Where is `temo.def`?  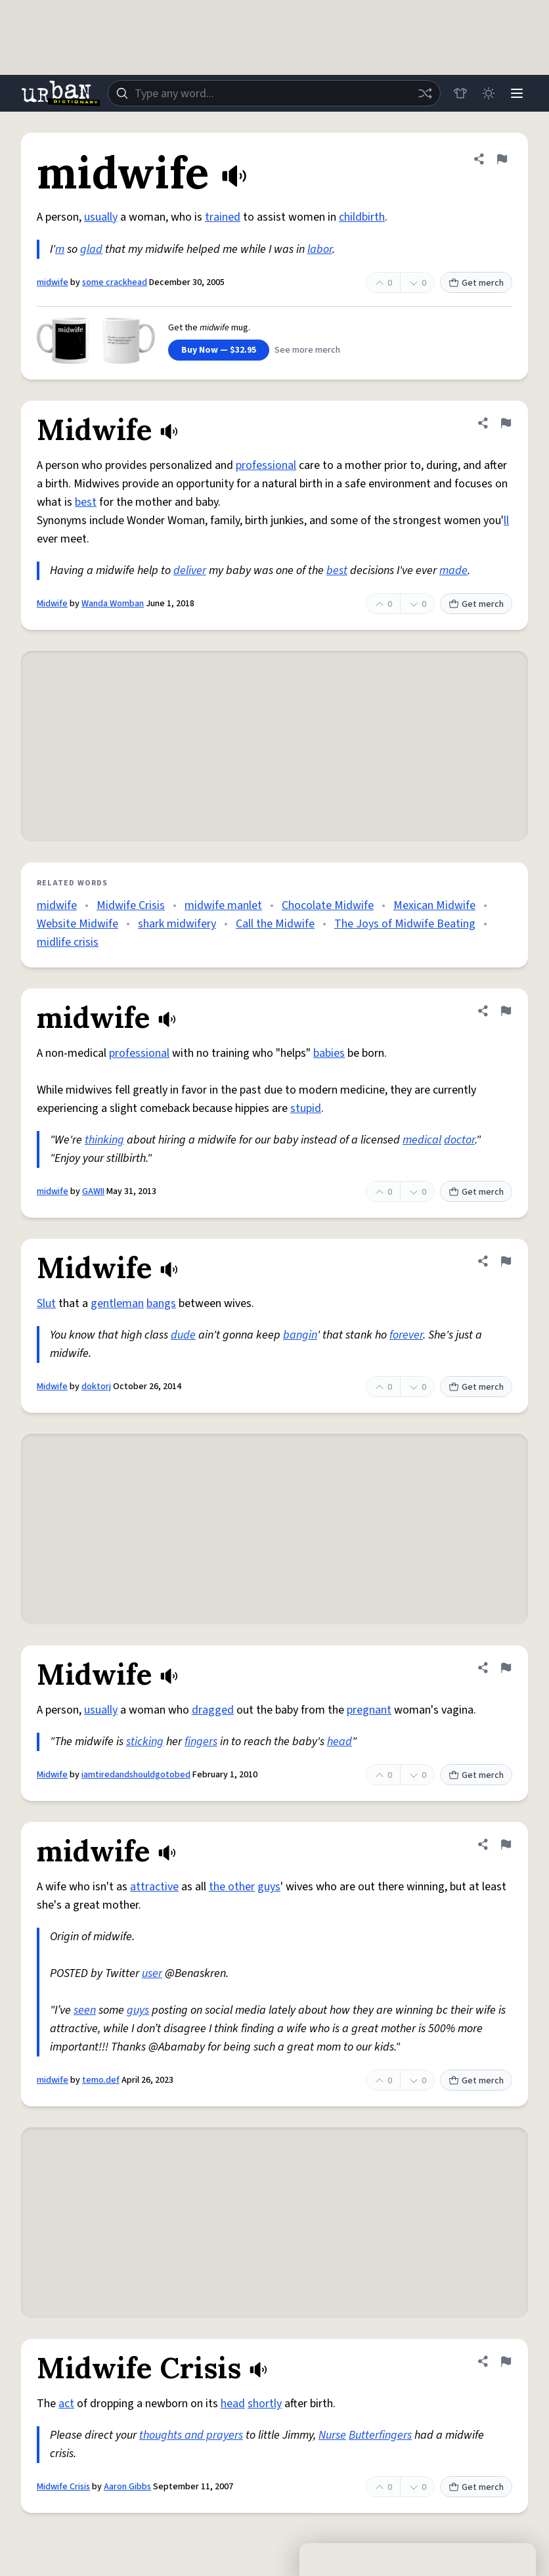 temo.def is located at coordinates (101, 2080).